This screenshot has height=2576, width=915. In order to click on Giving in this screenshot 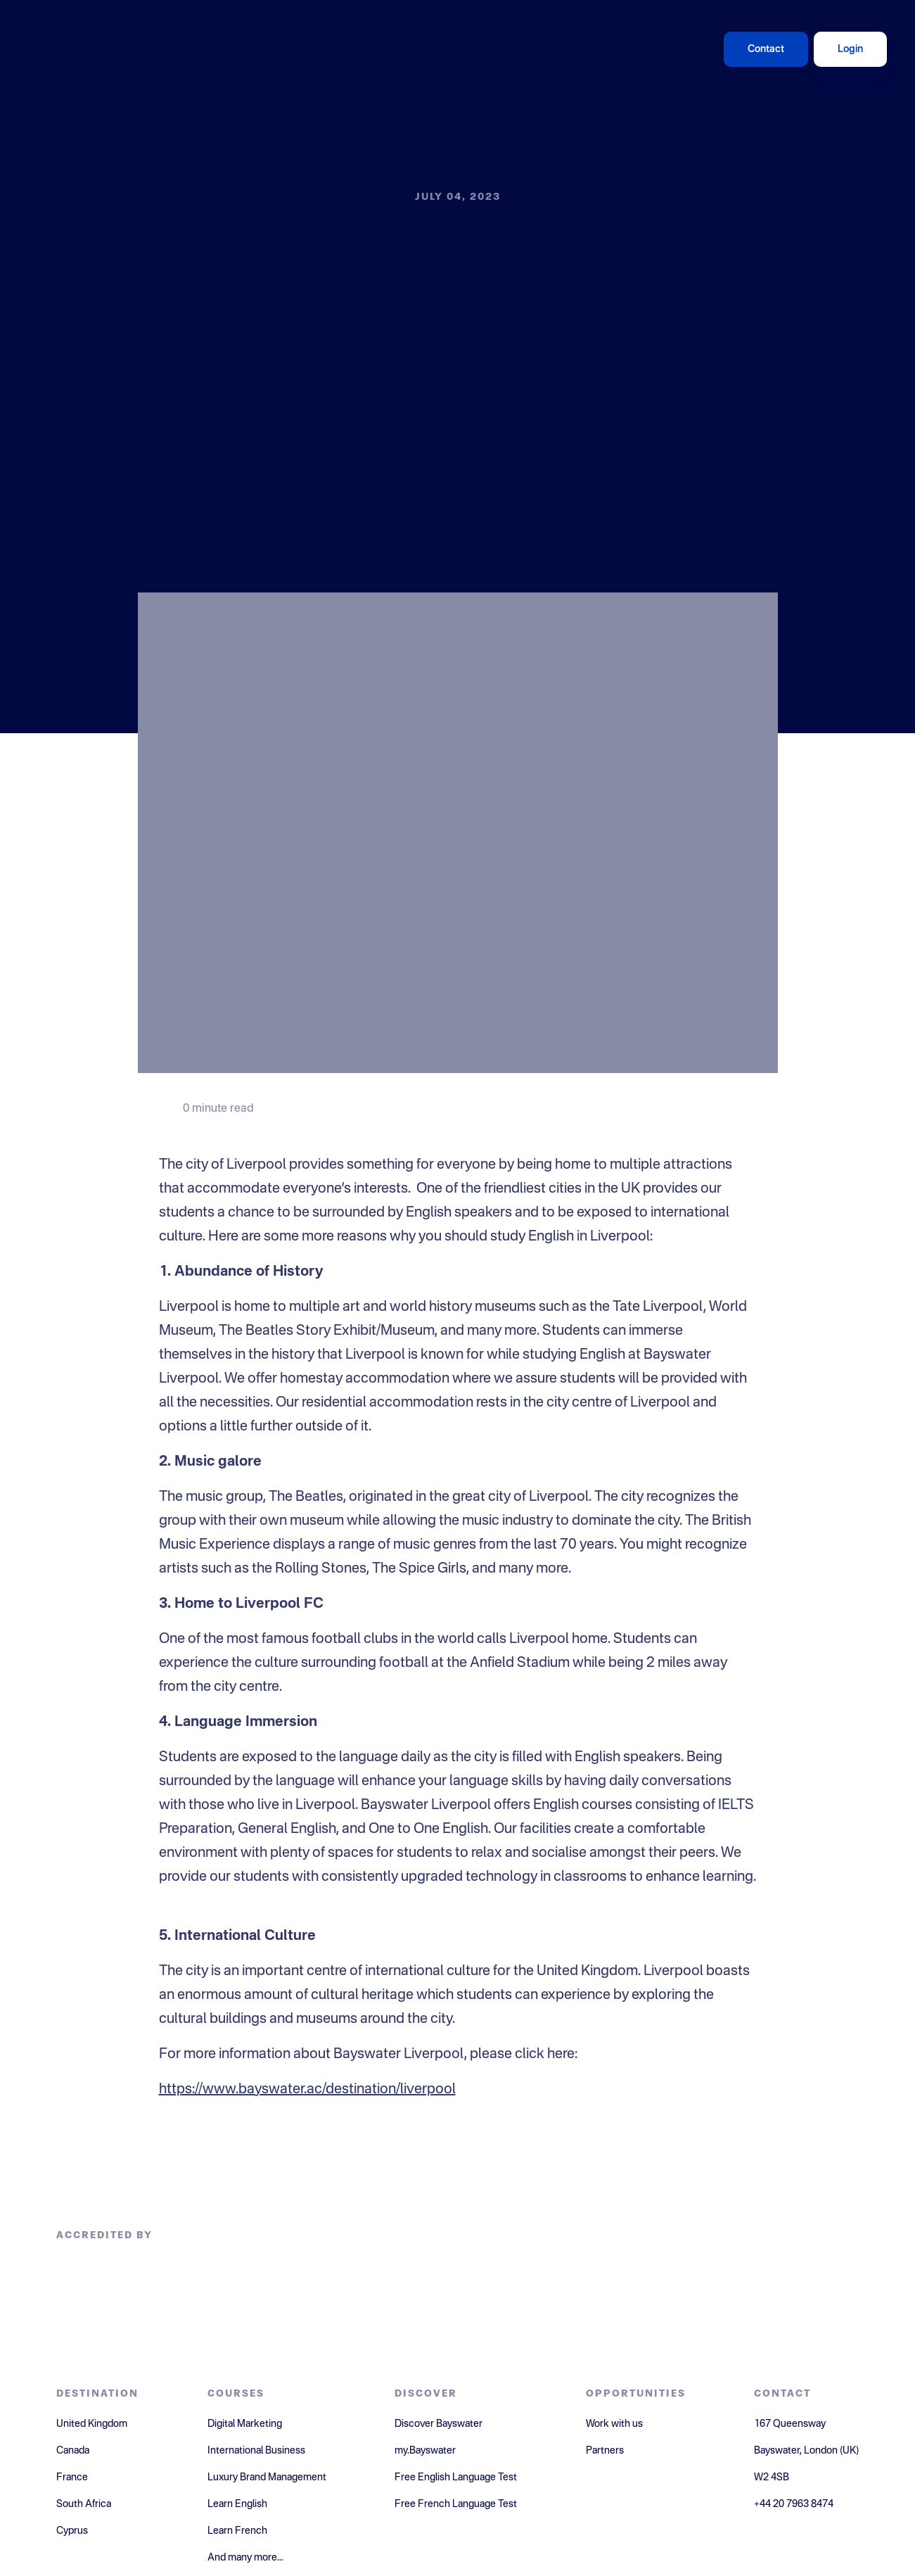, I will do `click(487, 48)`.